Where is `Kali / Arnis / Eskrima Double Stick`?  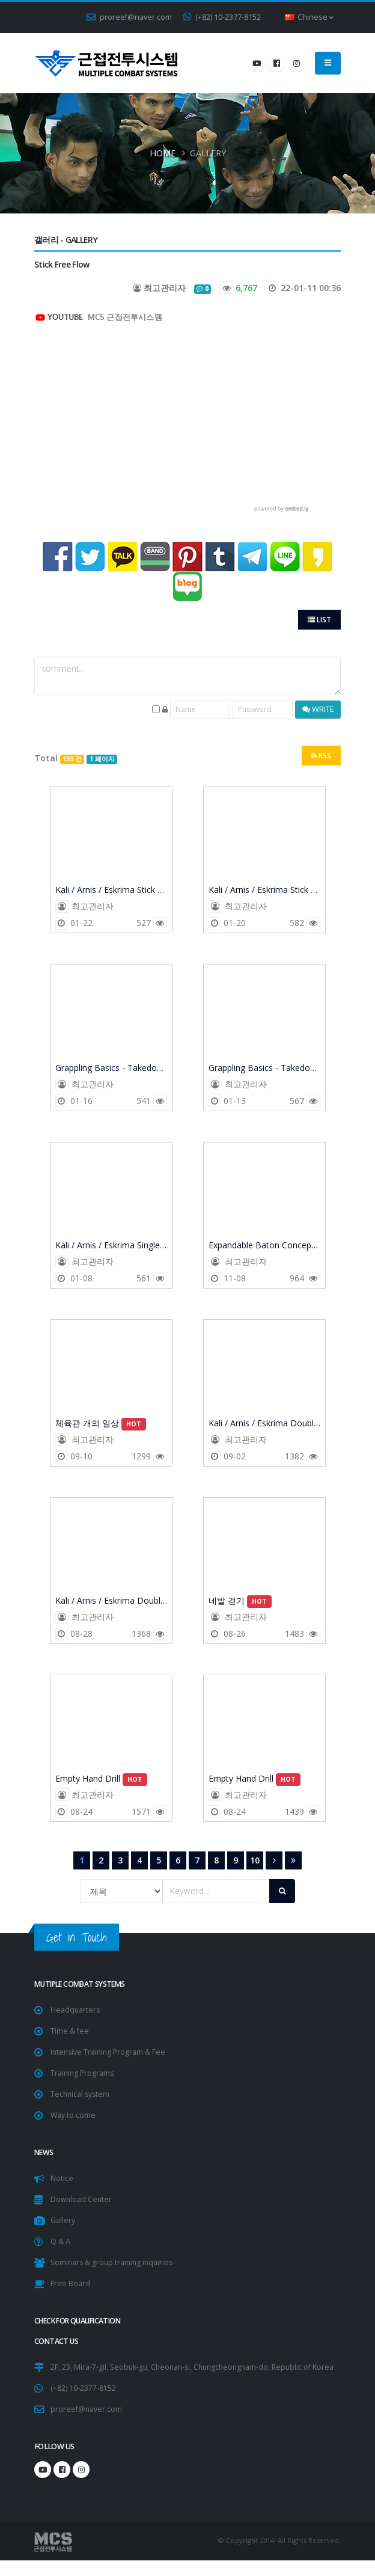
Kali / Arnis / Eskrima Double Stick is located at coordinates (264, 1424).